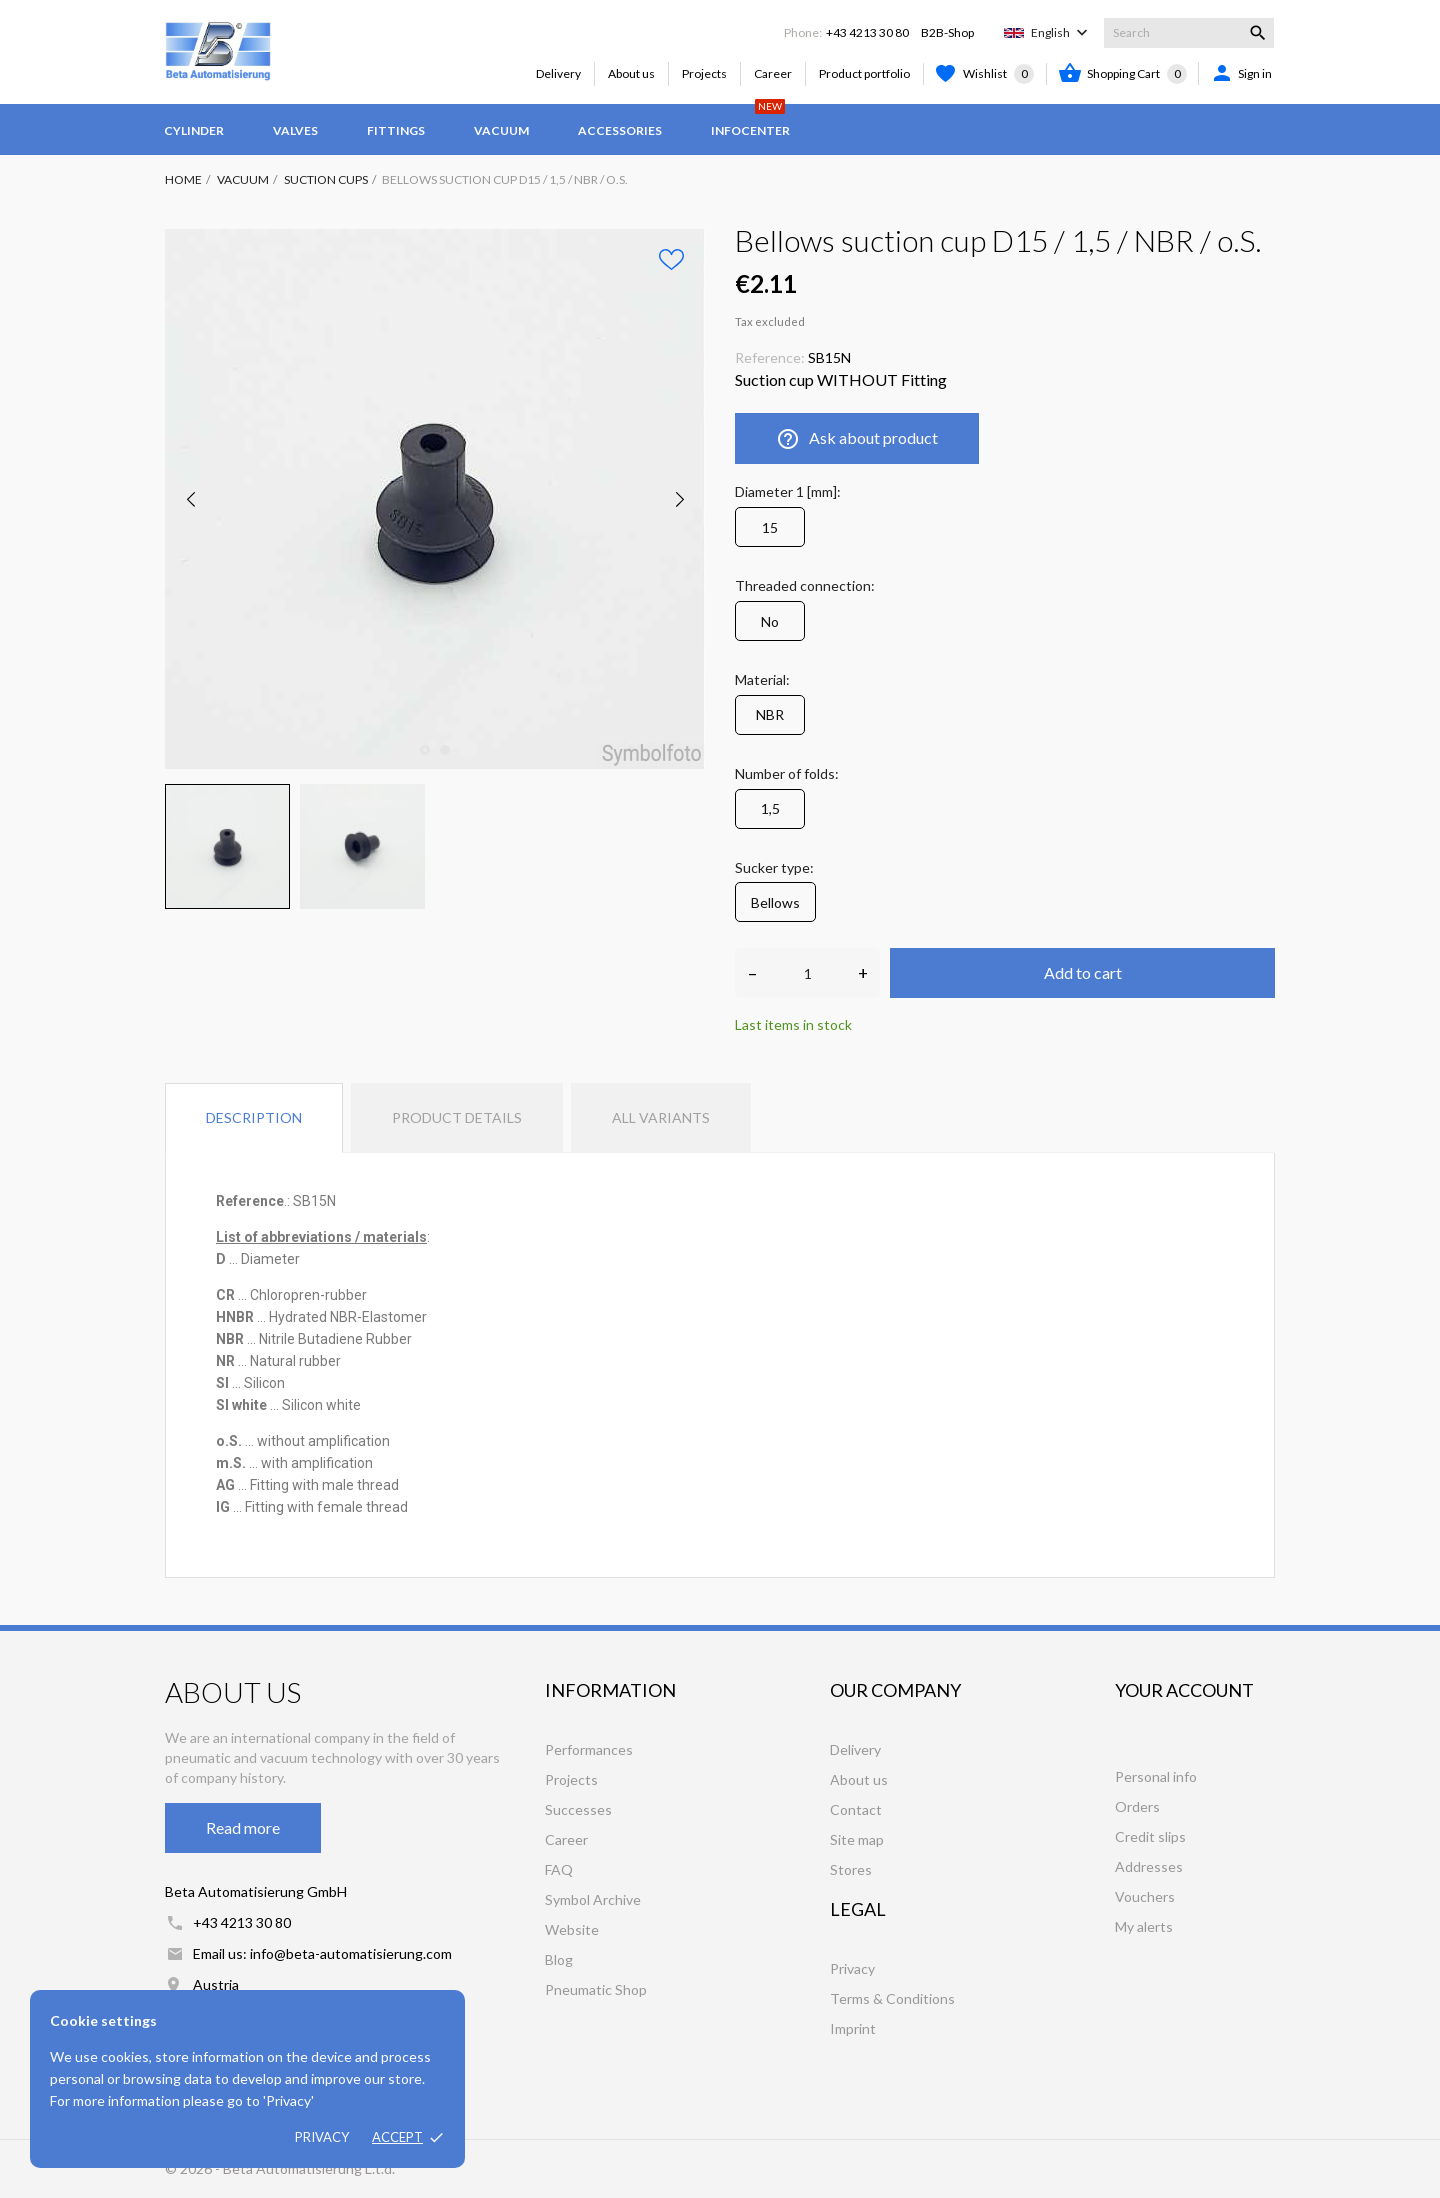 The width and height of the screenshot is (1440, 2198). What do you see at coordinates (857, 439) in the screenshot?
I see `Ask about product` at bounding box center [857, 439].